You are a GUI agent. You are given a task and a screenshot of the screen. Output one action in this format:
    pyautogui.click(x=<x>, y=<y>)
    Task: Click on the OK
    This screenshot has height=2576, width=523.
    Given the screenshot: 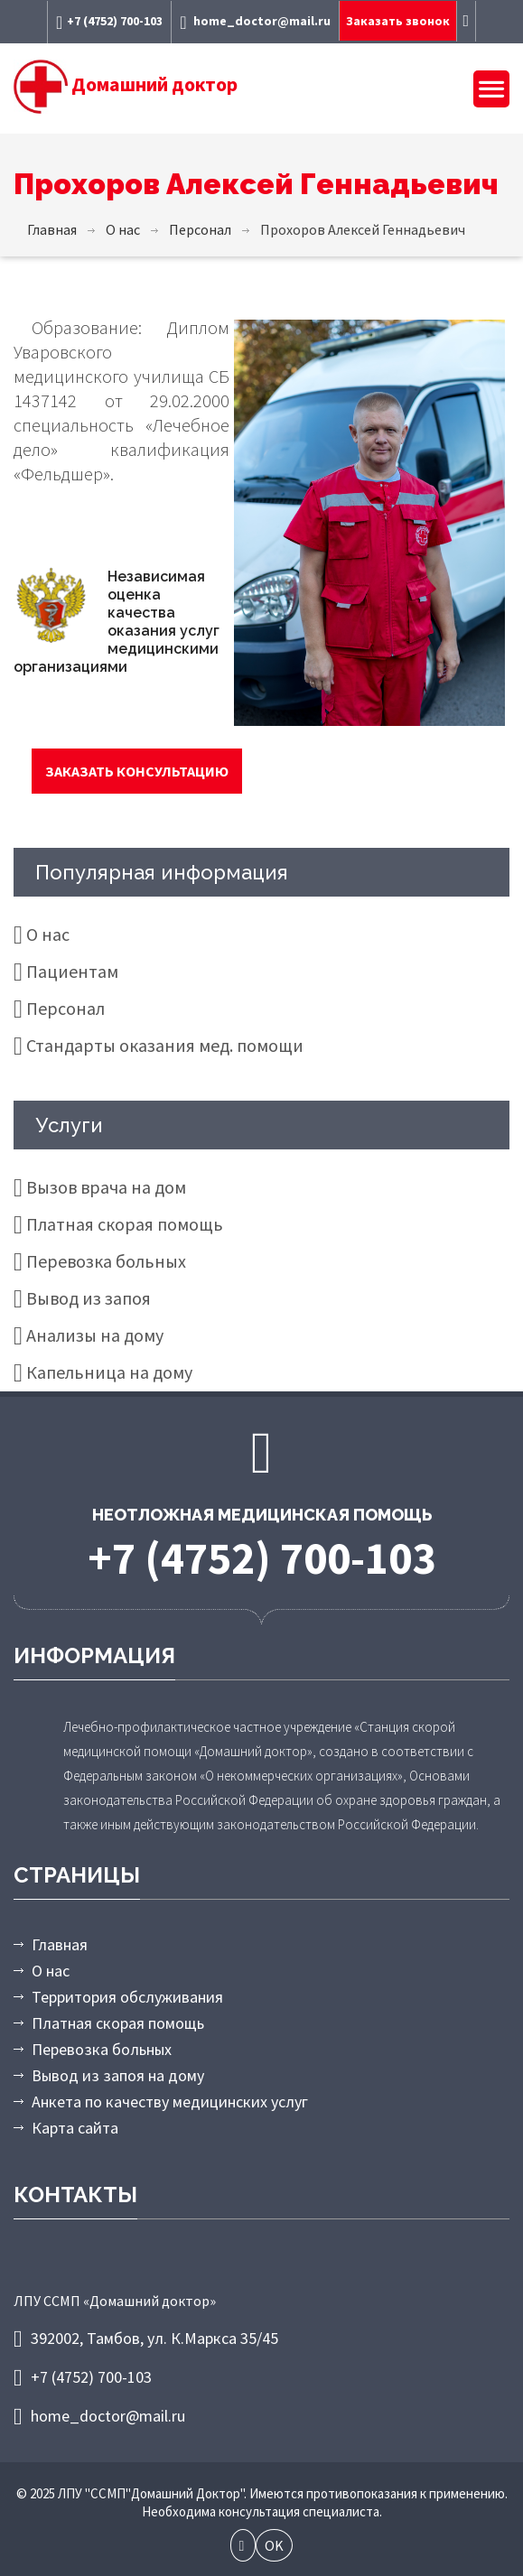 What is the action you would take?
    pyautogui.click(x=274, y=2545)
    